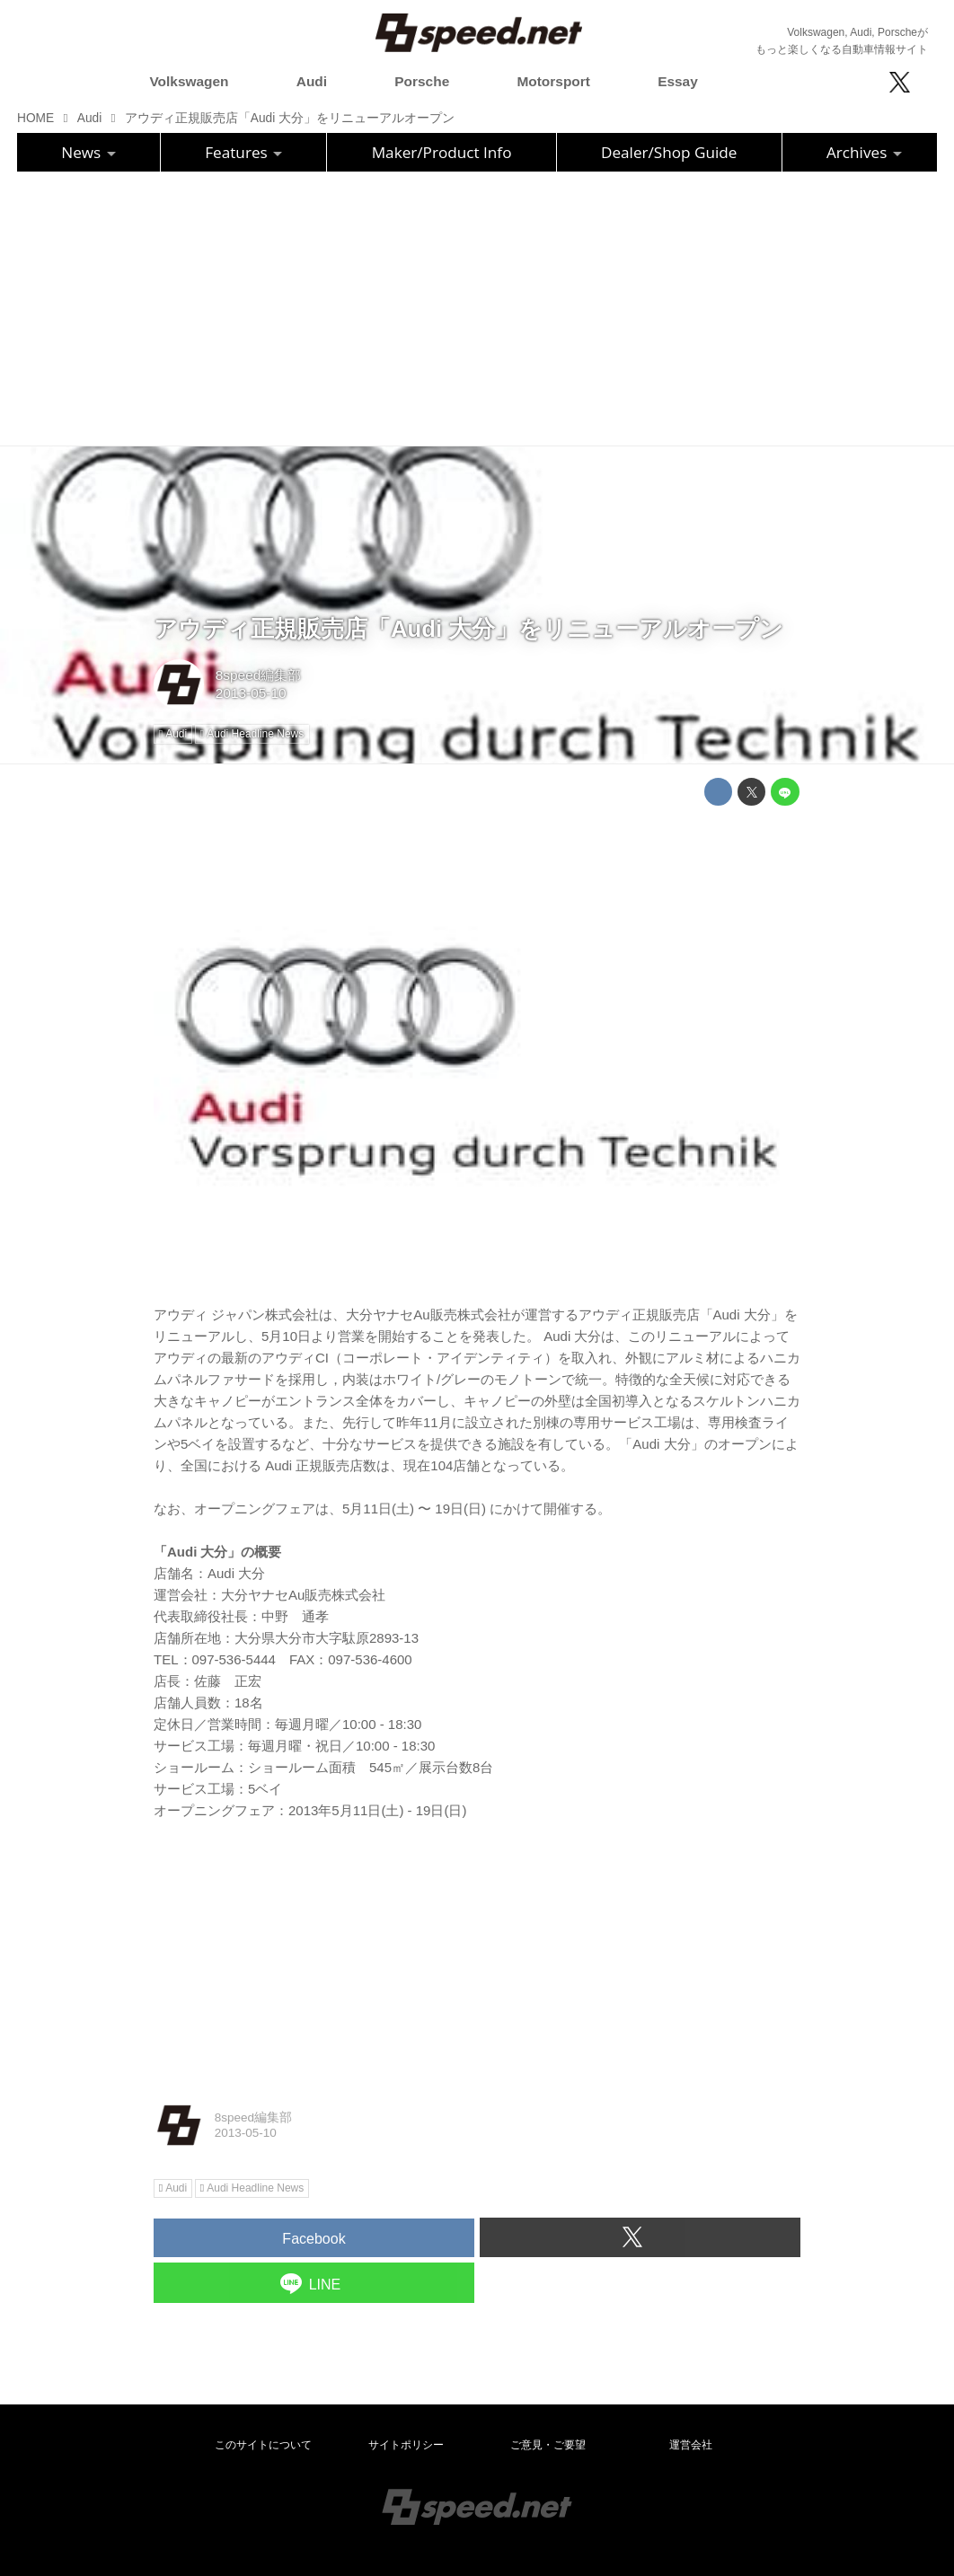 This screenshot has width=954, height=2576. I want to click on Dealer/Shop Guide, so click(669, 152).